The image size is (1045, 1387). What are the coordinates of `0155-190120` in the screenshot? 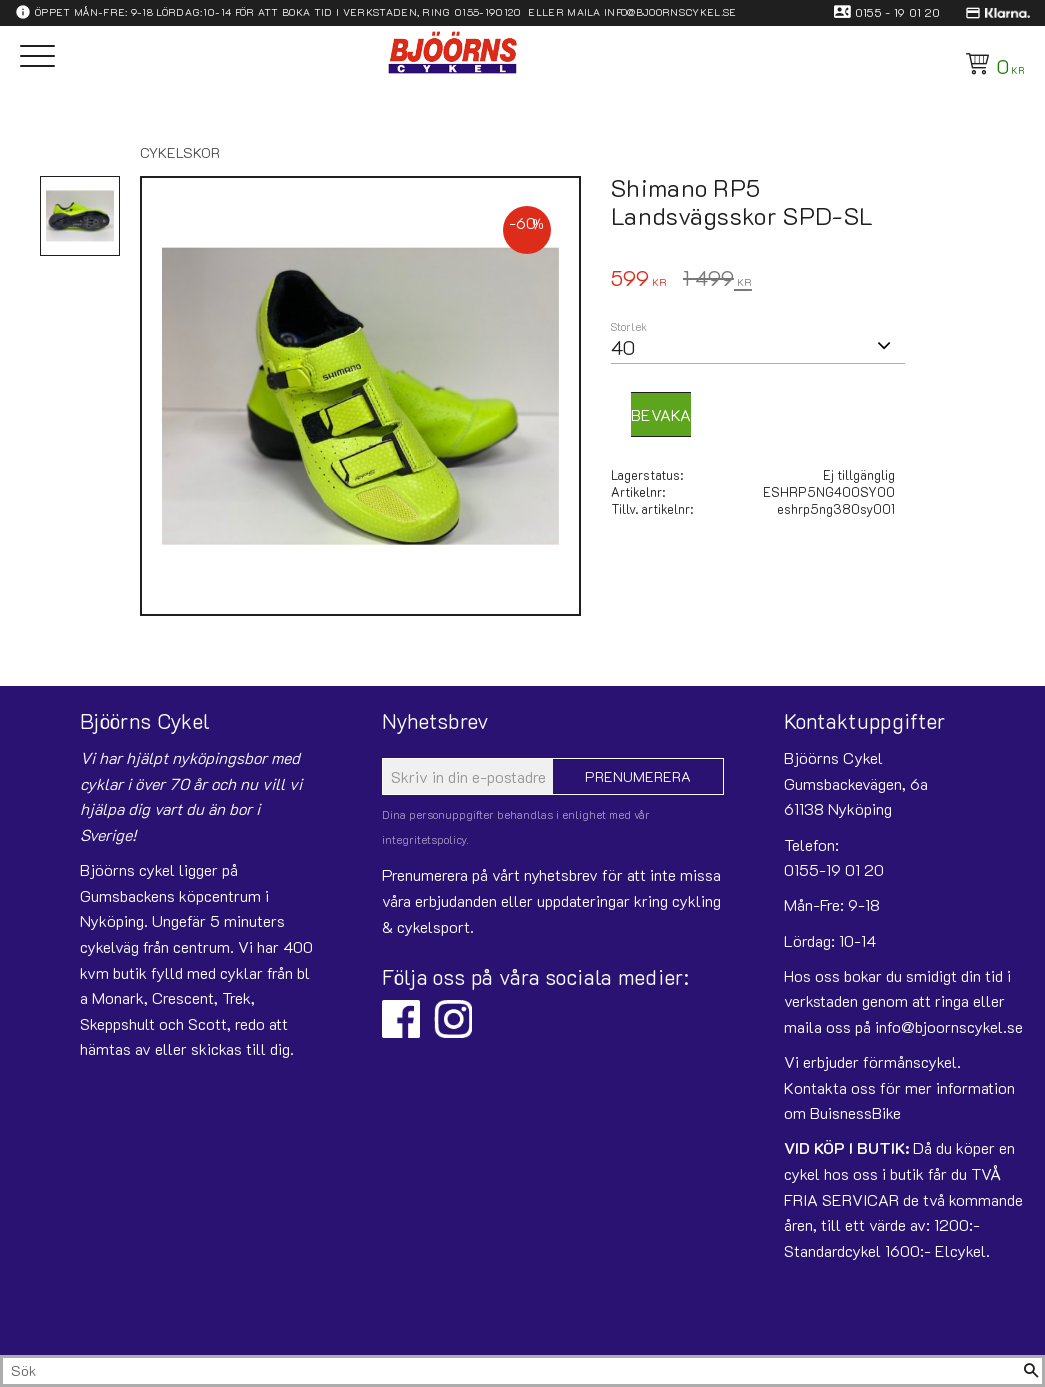 It's located at (488, 12).